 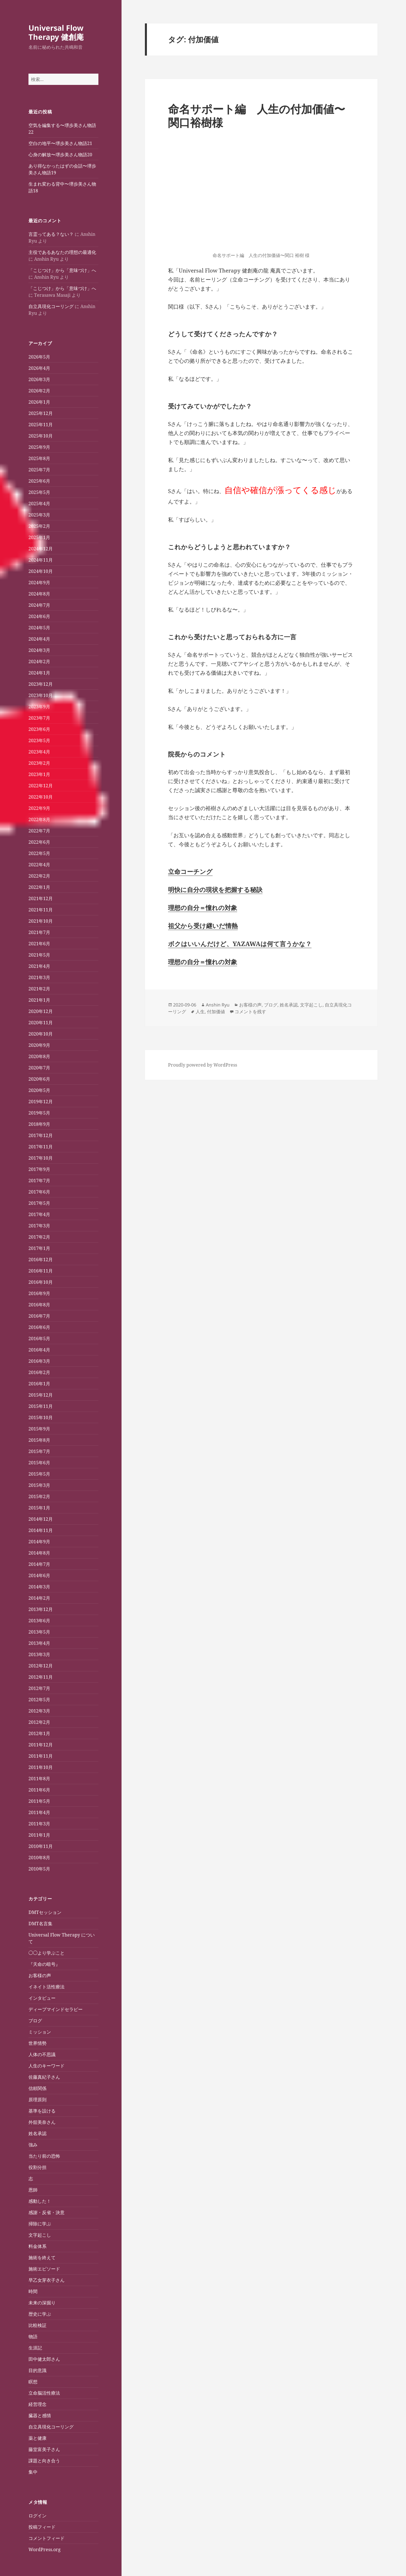 I want to click on 2025年3月, so click(x=39, y=515).